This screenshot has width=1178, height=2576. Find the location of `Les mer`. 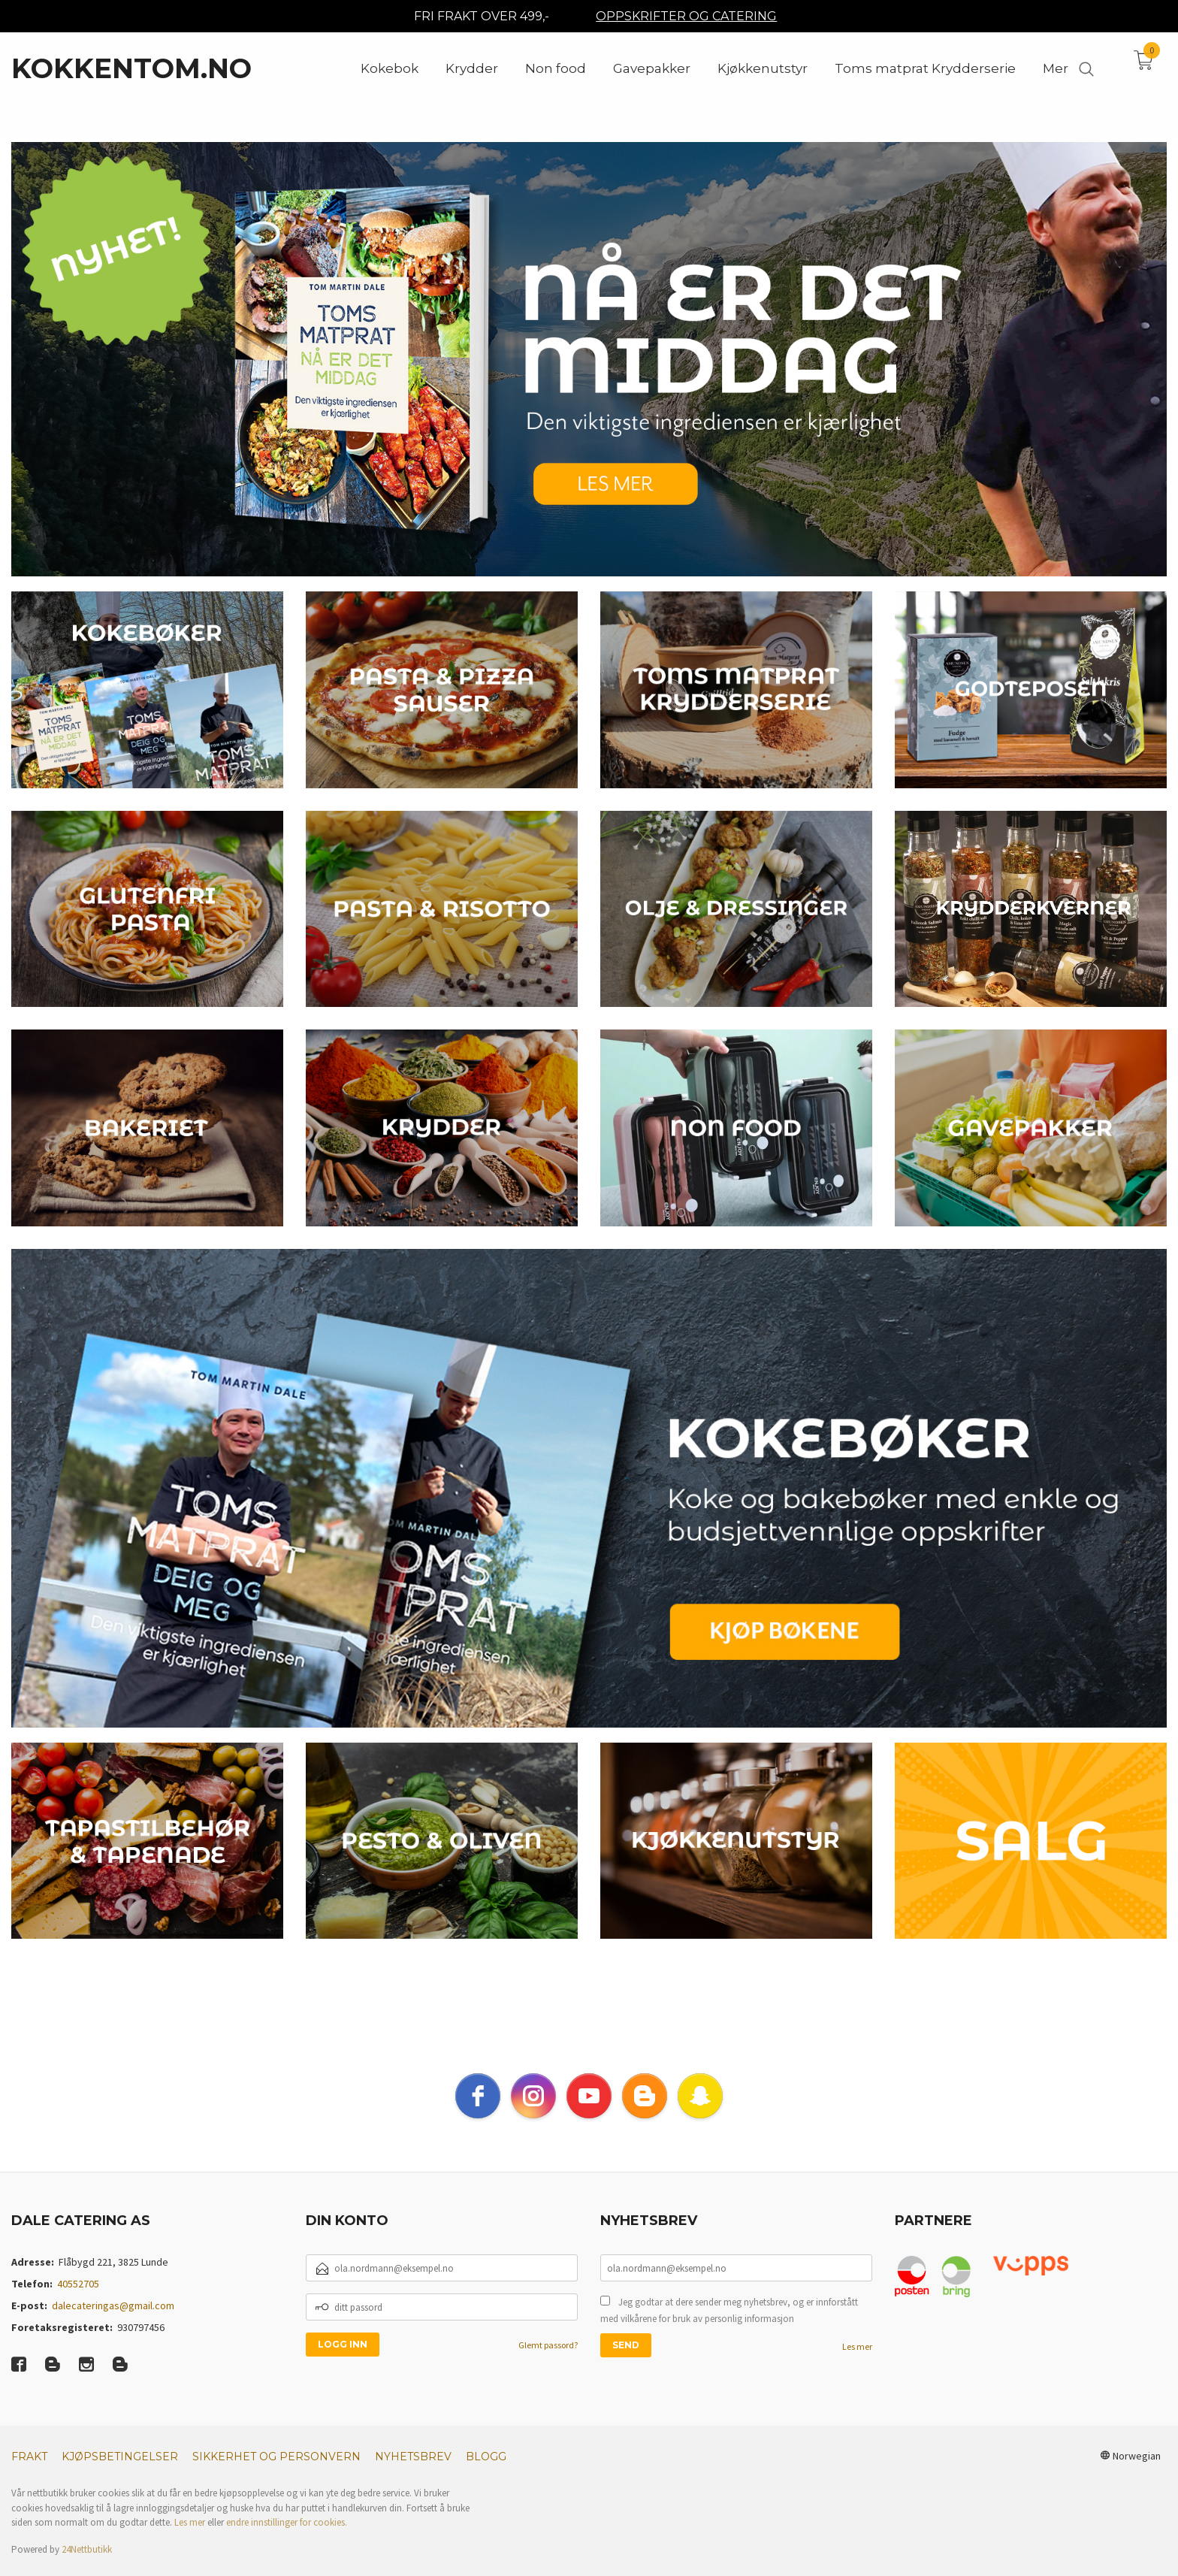

Les mer is located at coordinates (857, 2364).